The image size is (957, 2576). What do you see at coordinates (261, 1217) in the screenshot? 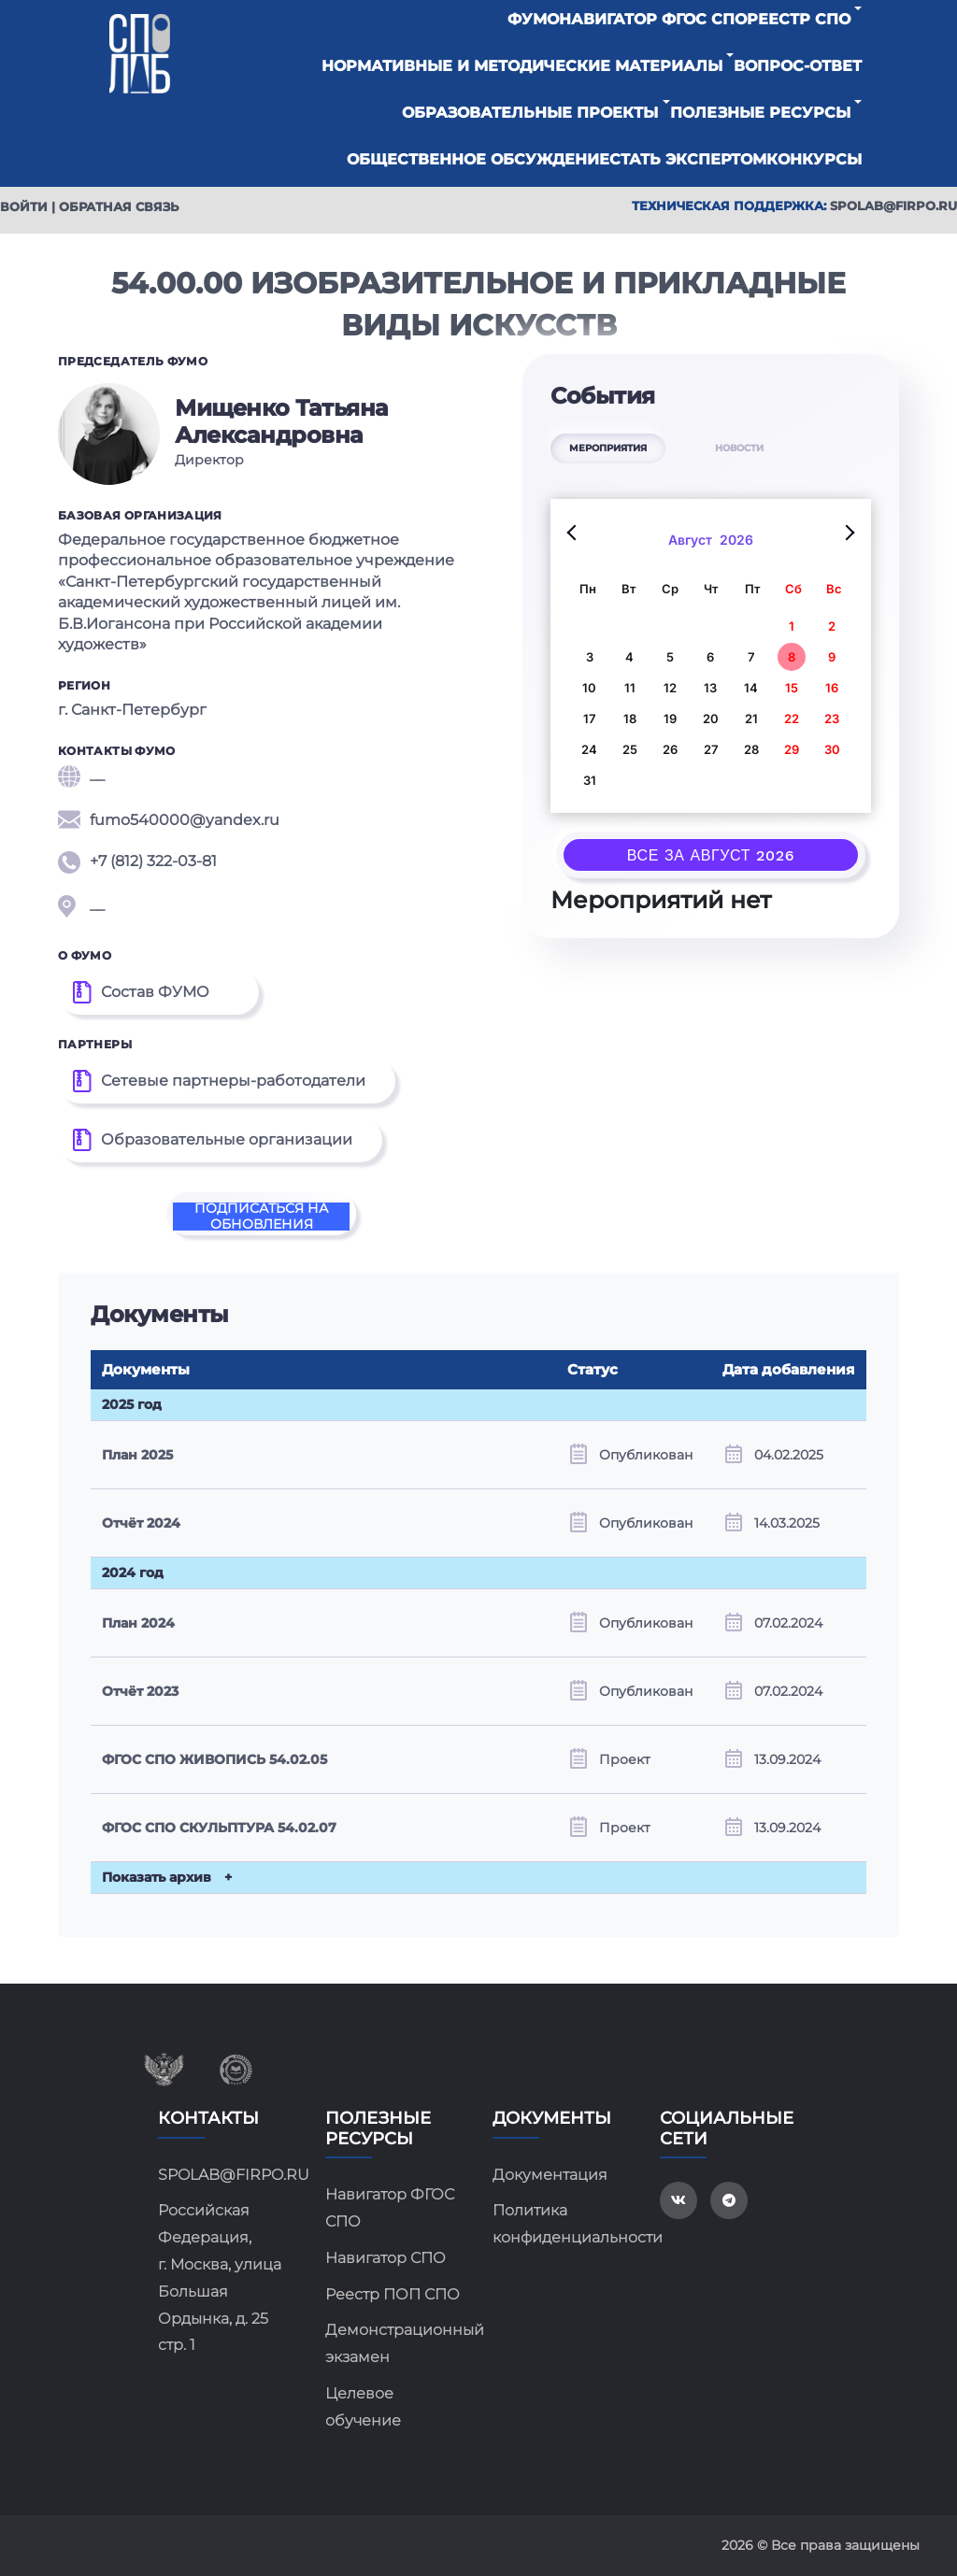
I see `Подписаться на обновления` at bounding box center [261, 1217].